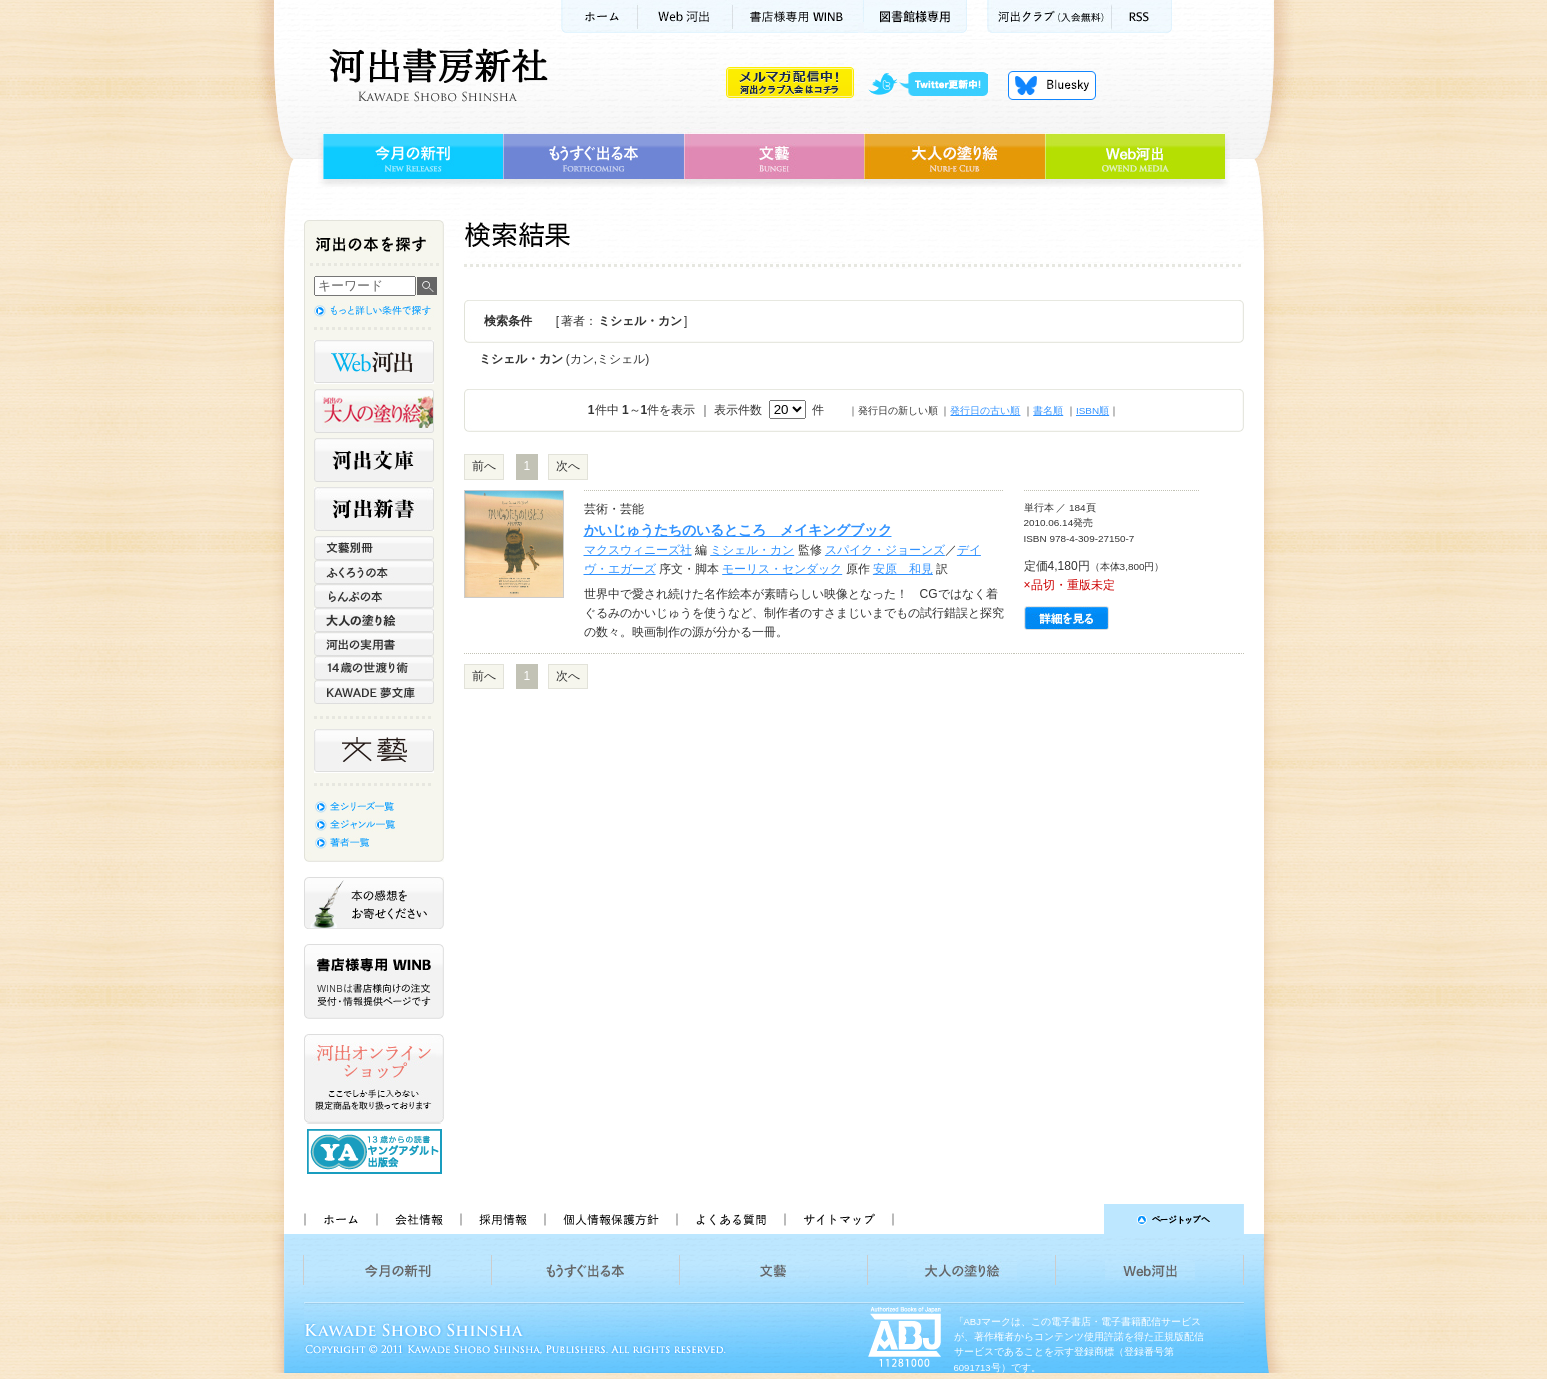 Image resolution: width=1547 pixels, height=1379 pixels. What do you see at coordinates (374, 460) in the screenshot?
I see `河出文庫` at bounding box center [374, 460].